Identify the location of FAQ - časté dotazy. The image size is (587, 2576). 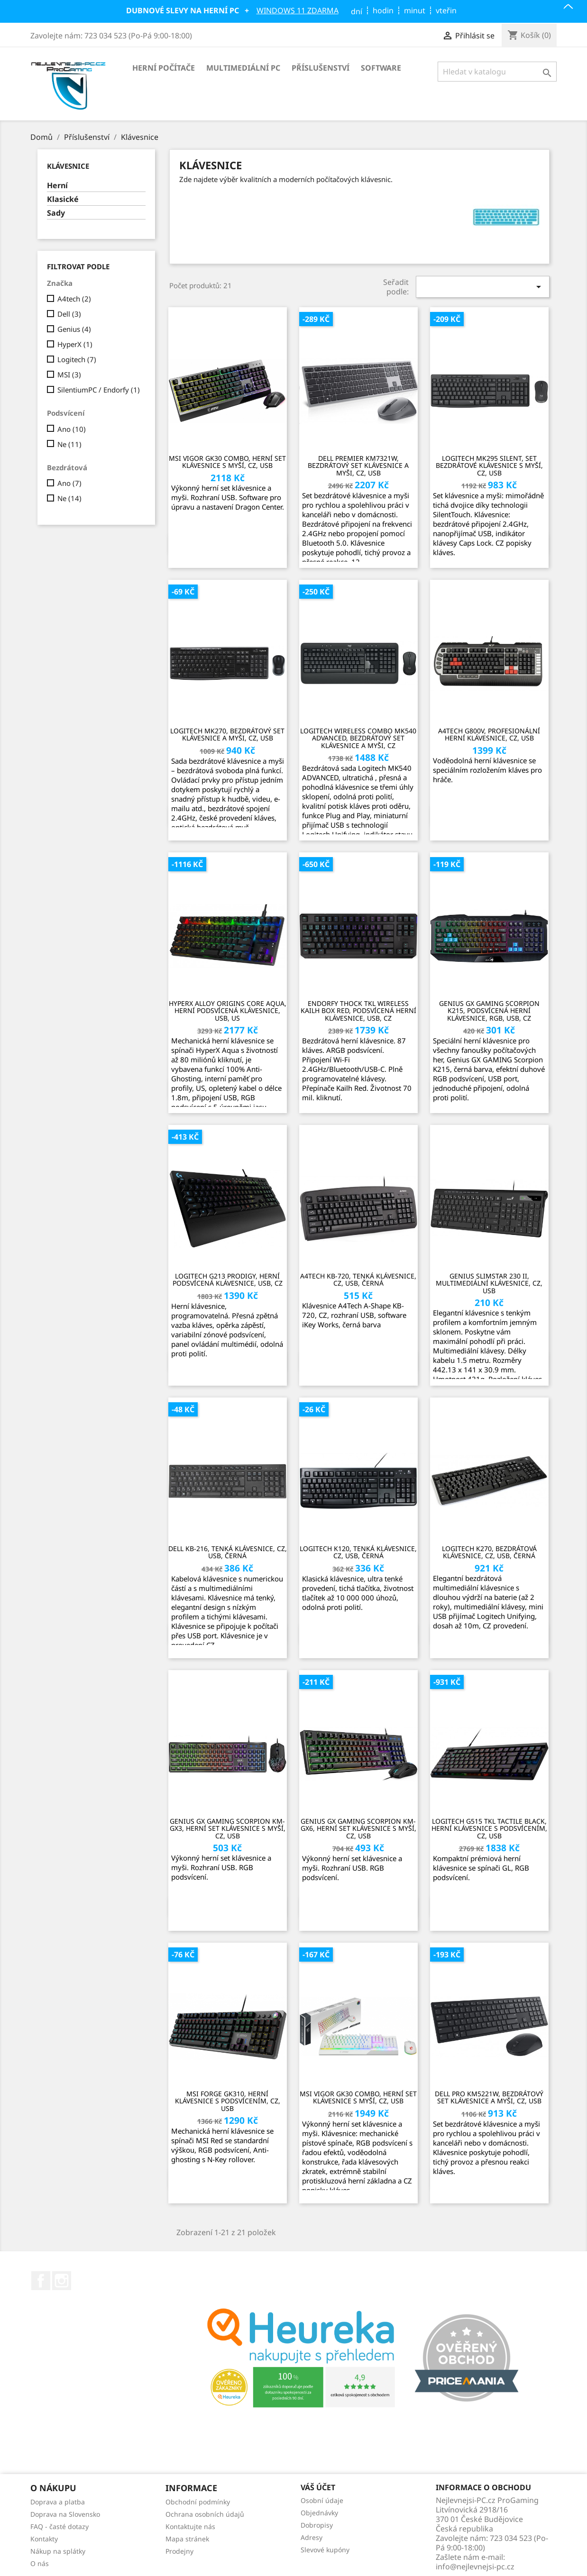
(59, 2526).